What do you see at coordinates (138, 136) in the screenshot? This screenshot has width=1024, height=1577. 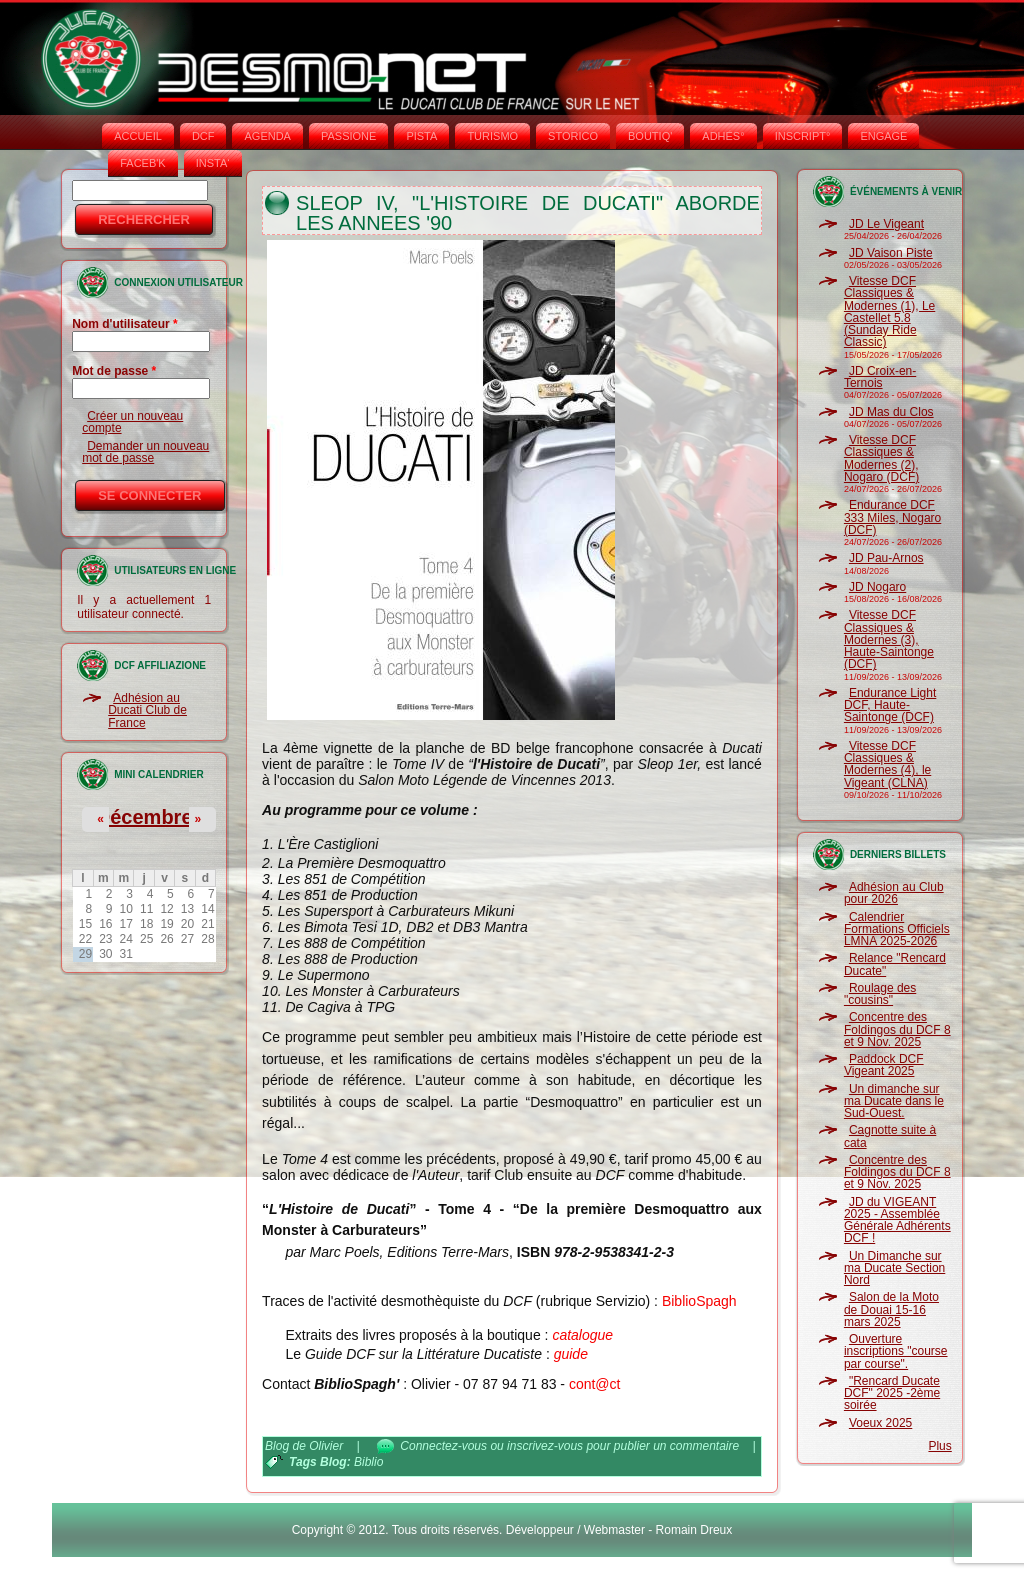 I see `Accueil` at bounding box center [138, 136].